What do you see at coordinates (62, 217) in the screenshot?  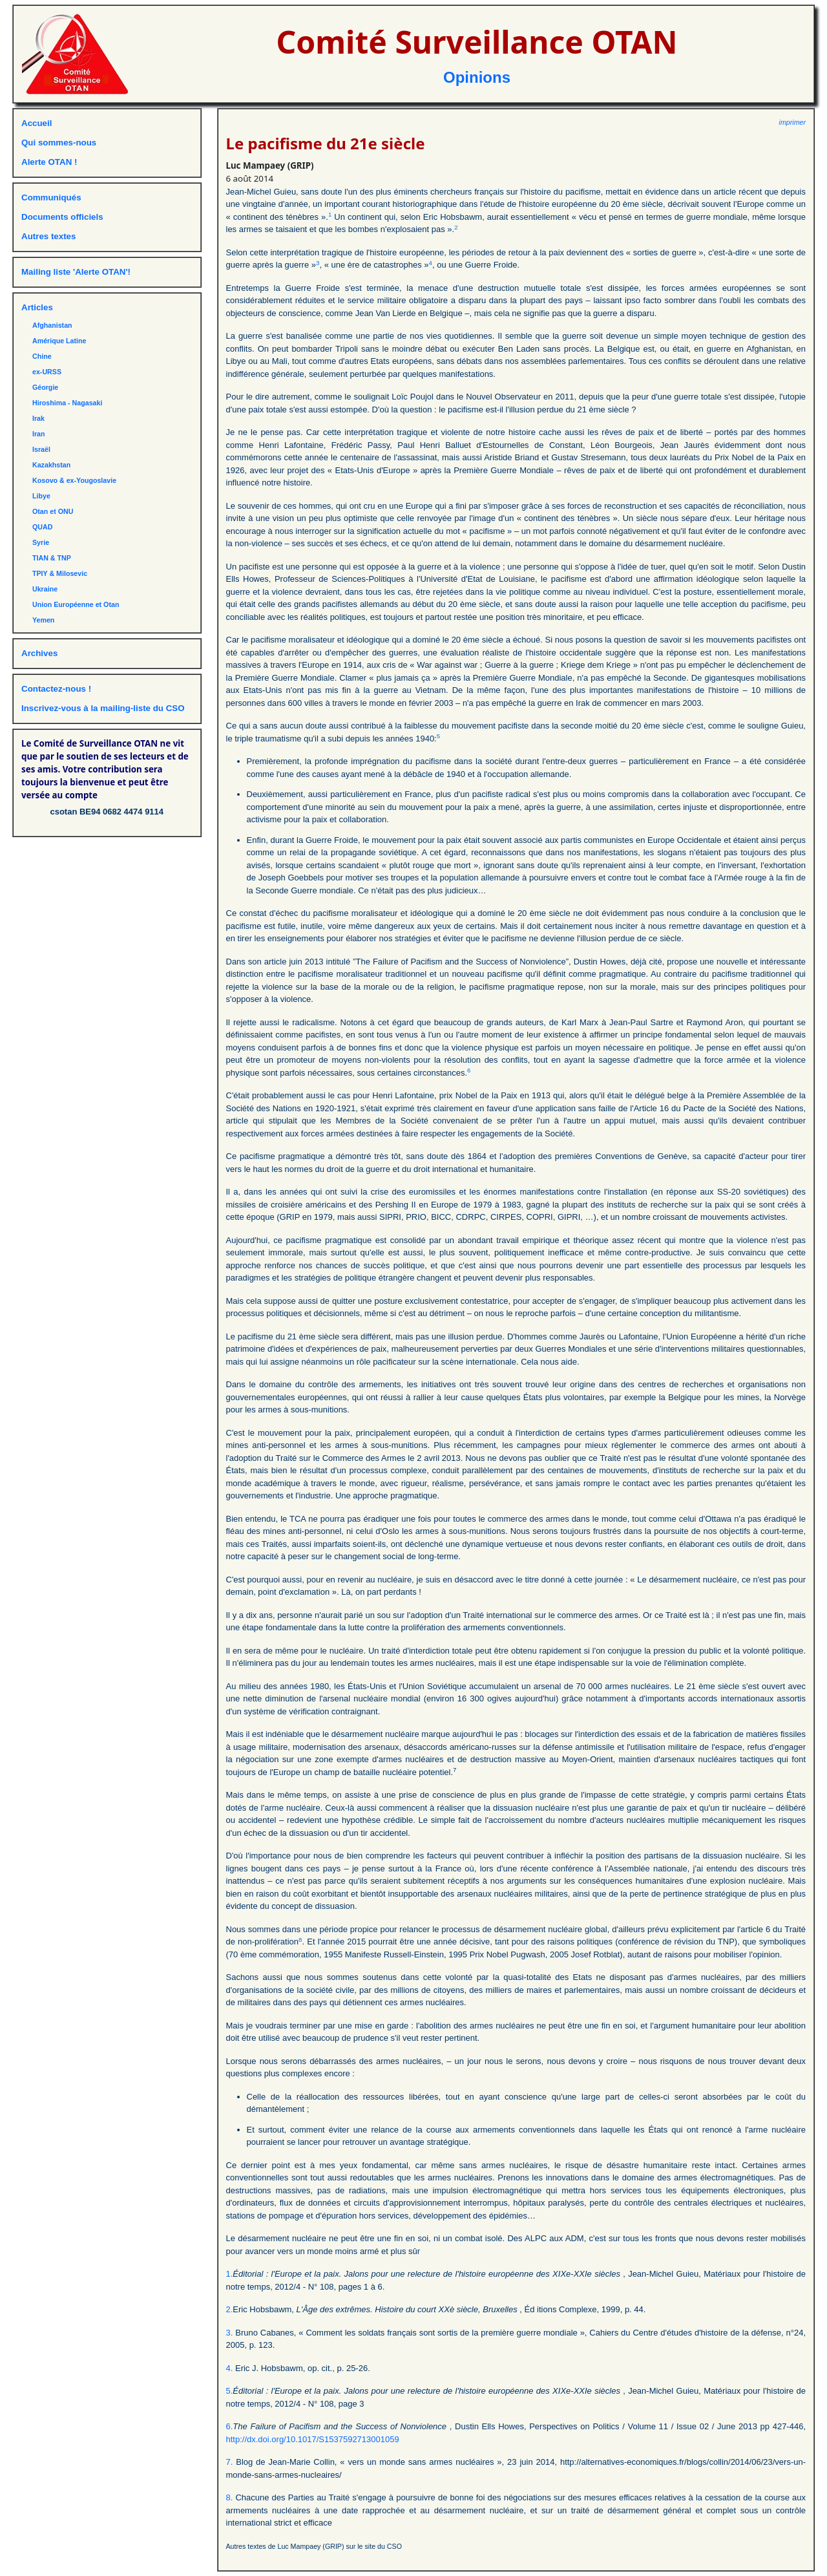 I see `Documents officiels` at bounding box center [62, 217].